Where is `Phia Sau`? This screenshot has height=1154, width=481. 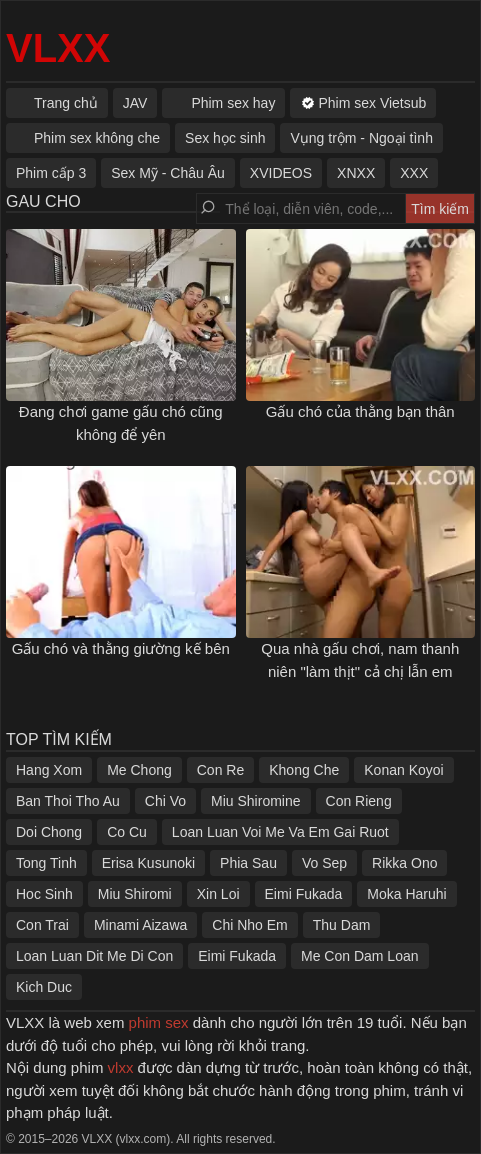
Phia Sau is located at coordinates (248, 863).